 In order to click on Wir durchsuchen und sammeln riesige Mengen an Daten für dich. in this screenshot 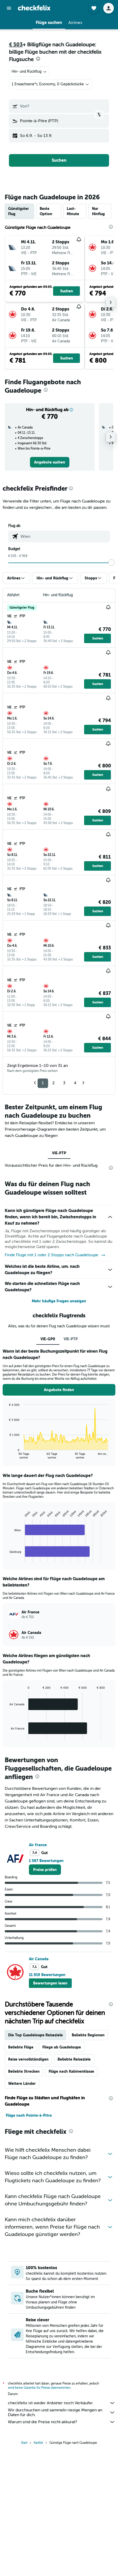, I will do `click(61, 2412)`.